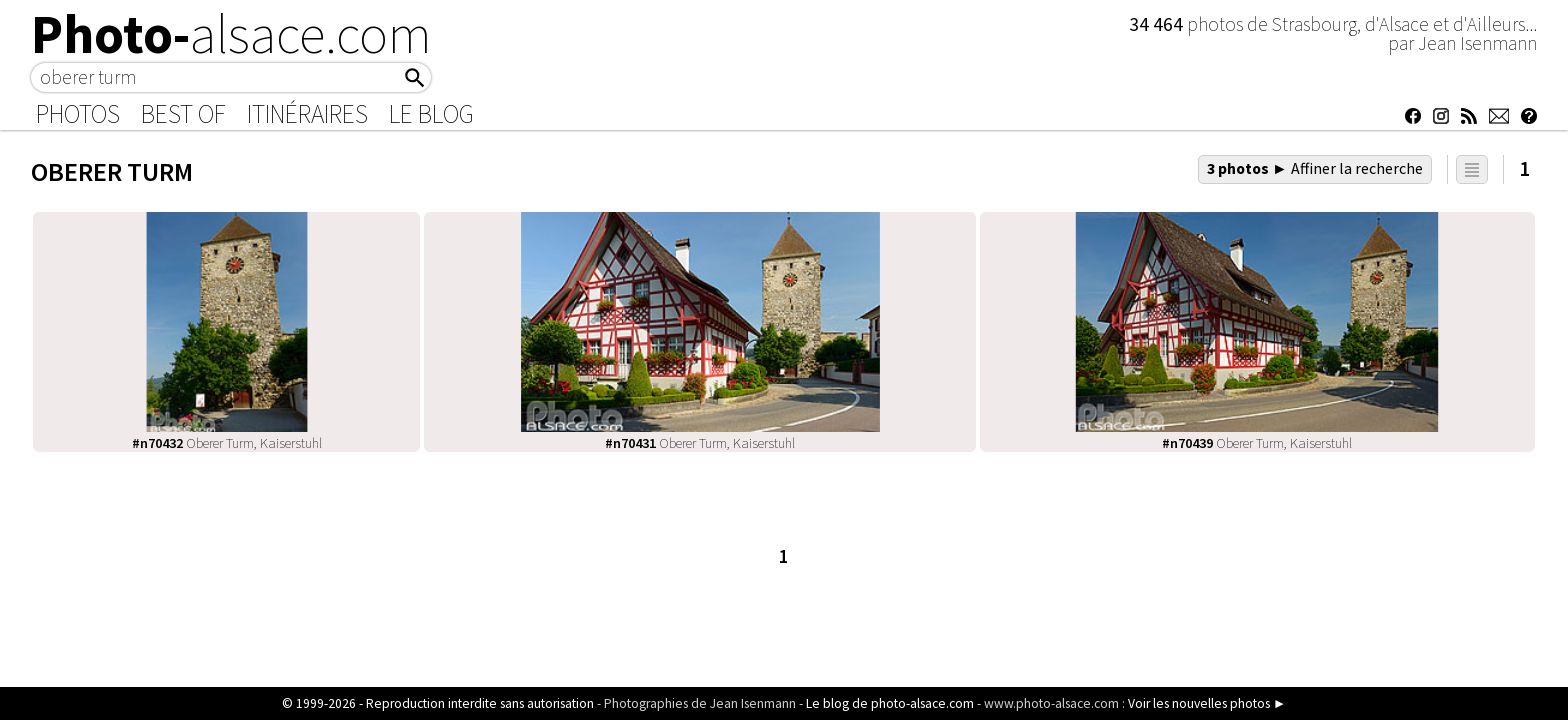 This screenshot has width=1568, height=720. What do you see at coordinates (1207, 703) in the screenshot?
I see `Voir les nouvelles photos ►` at bounding box center [1207, 703].